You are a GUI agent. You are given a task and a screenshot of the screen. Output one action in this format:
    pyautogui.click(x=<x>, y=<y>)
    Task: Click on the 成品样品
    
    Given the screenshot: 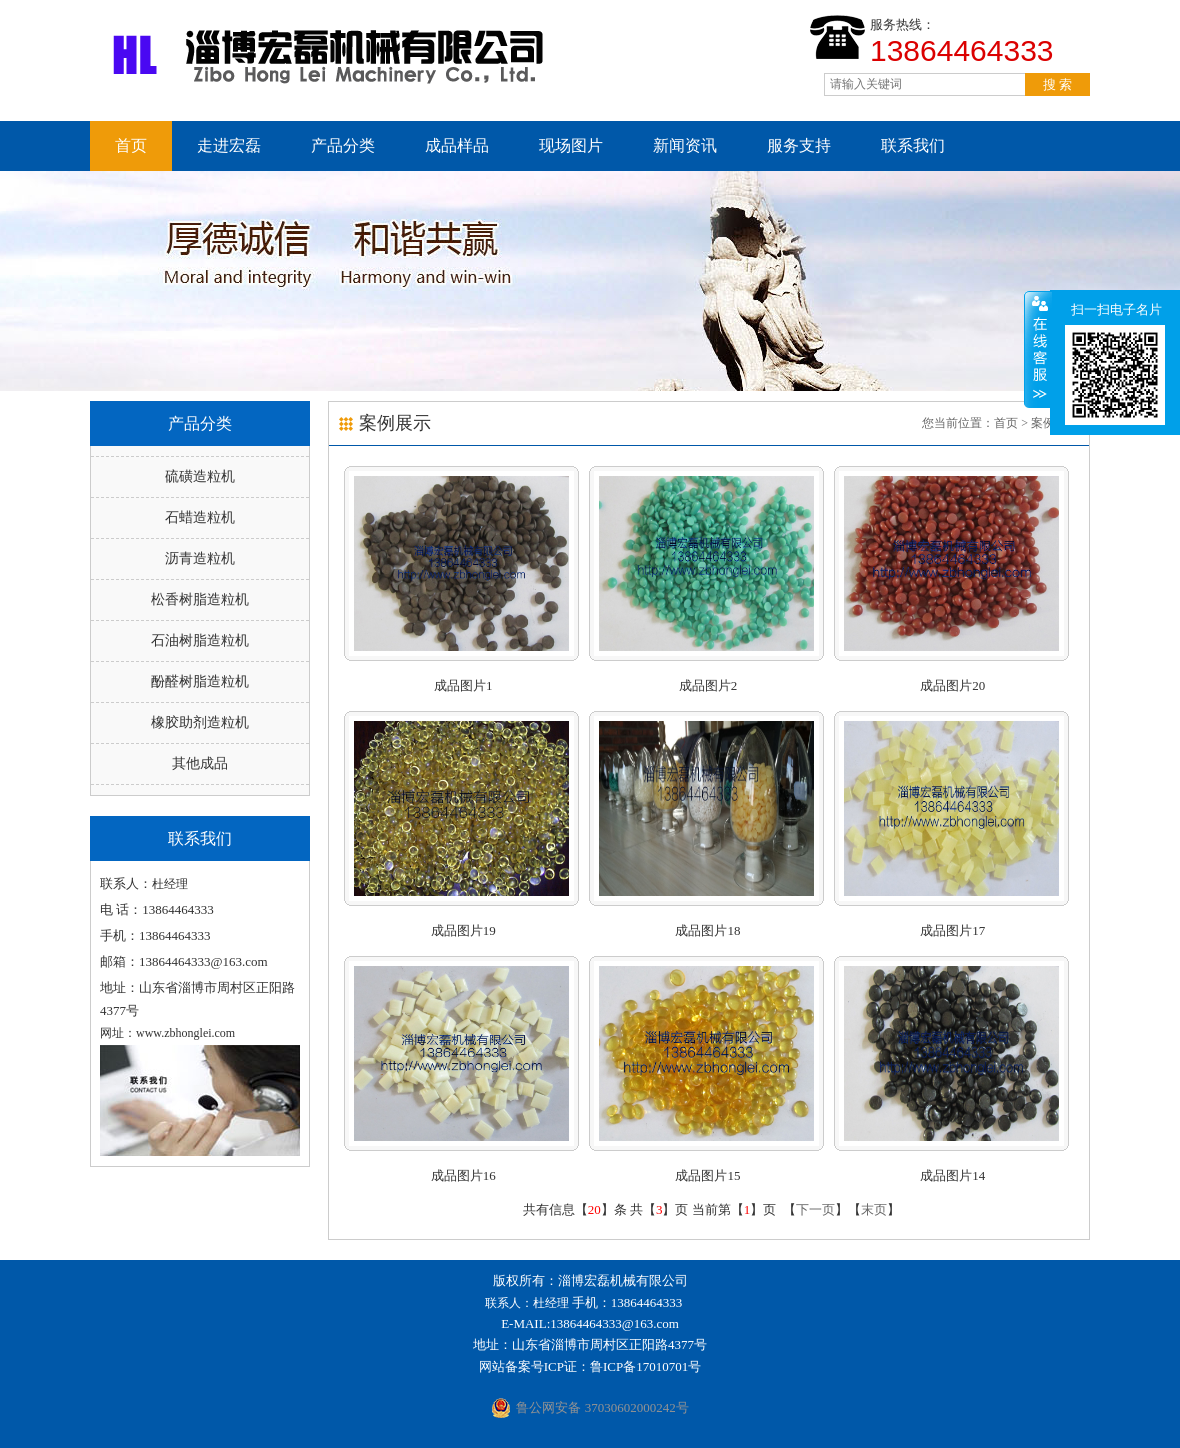 What is the action you would take?
    pyautogui.click(x=457, y=145)
    